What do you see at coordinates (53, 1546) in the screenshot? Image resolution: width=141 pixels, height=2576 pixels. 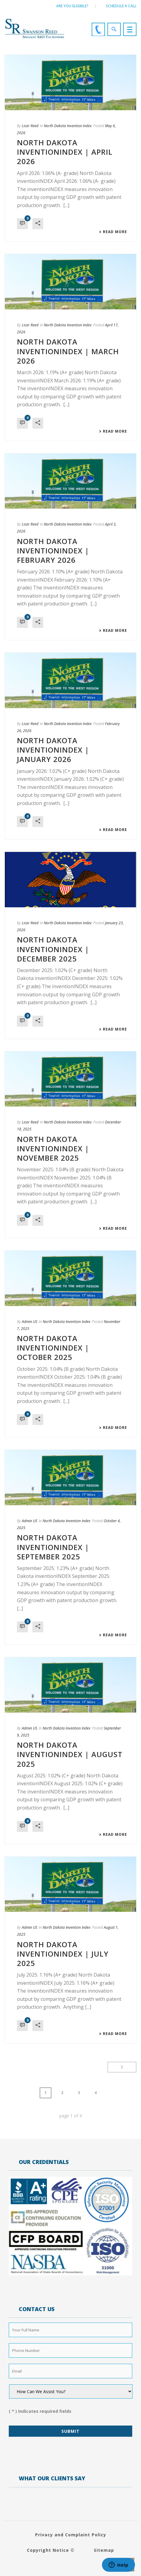 I see `NORTH DAKOTA INVENTIONINDEX | SEPTEMBER 2025` at bounding box center [53, 1546].